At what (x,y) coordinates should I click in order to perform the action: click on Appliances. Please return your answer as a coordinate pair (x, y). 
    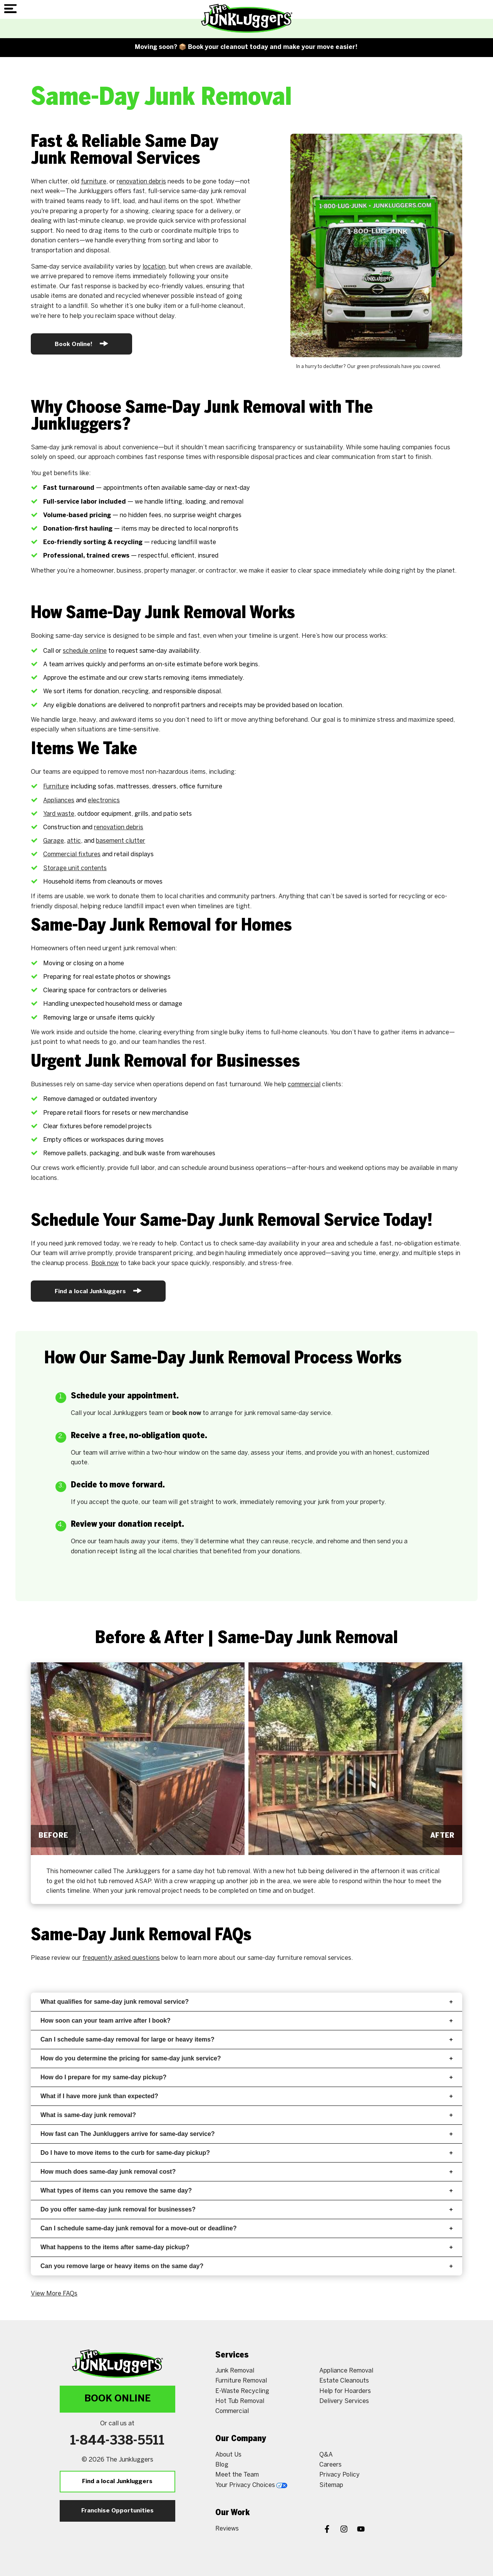
    Looking at the image, I should click on (58, 800).